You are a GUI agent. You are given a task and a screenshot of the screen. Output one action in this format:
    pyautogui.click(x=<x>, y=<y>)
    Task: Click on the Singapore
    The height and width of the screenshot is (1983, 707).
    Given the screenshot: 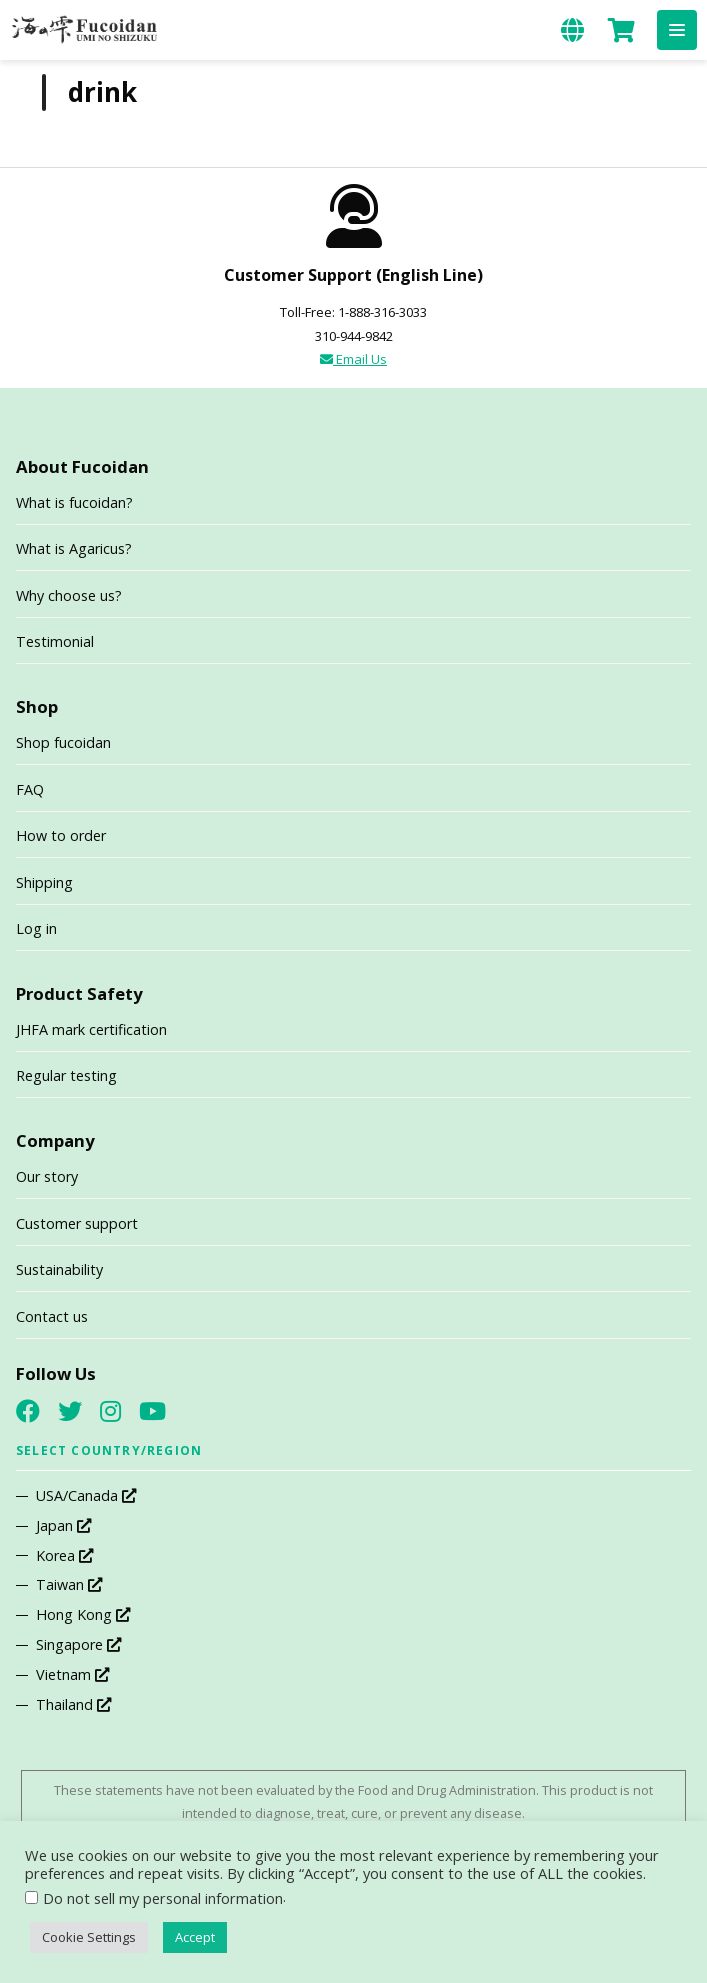 What is the action you would take?
    pyautogui.click(x=78, y=1644)
    